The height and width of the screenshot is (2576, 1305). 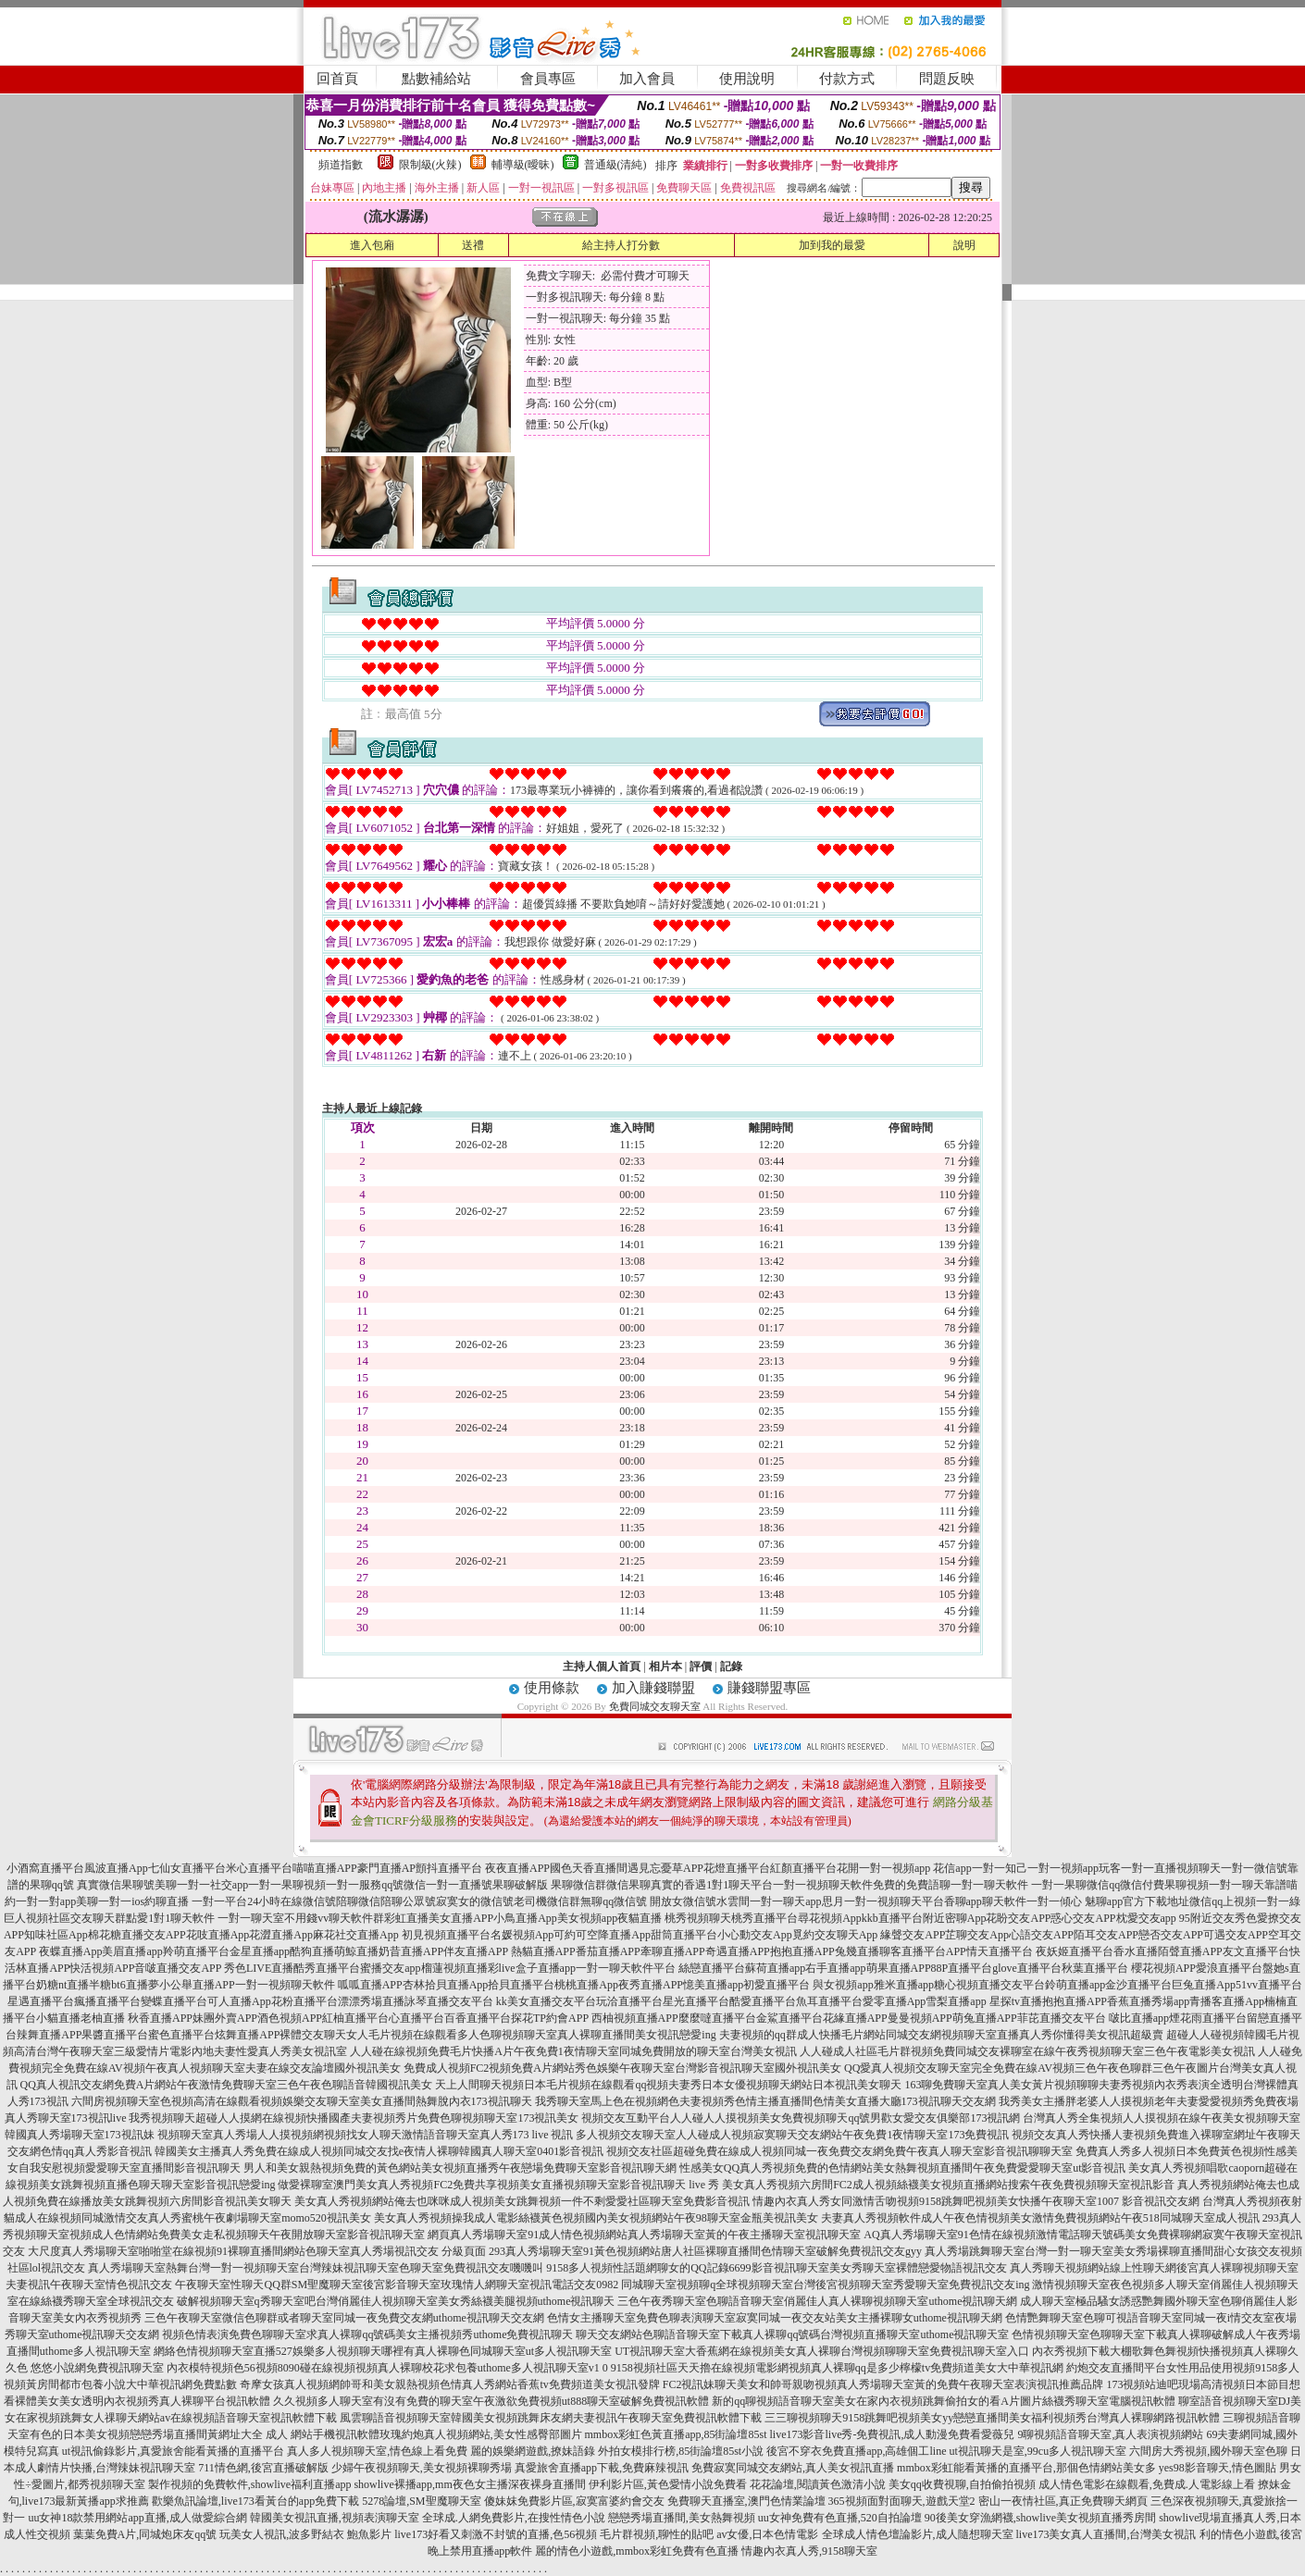 What do you see at coordinates (1146, 2484) in the screenshot?
I see `成人情色電影在線觀看,免費成.人電影線上看` at bounding box center [1146, 2484].